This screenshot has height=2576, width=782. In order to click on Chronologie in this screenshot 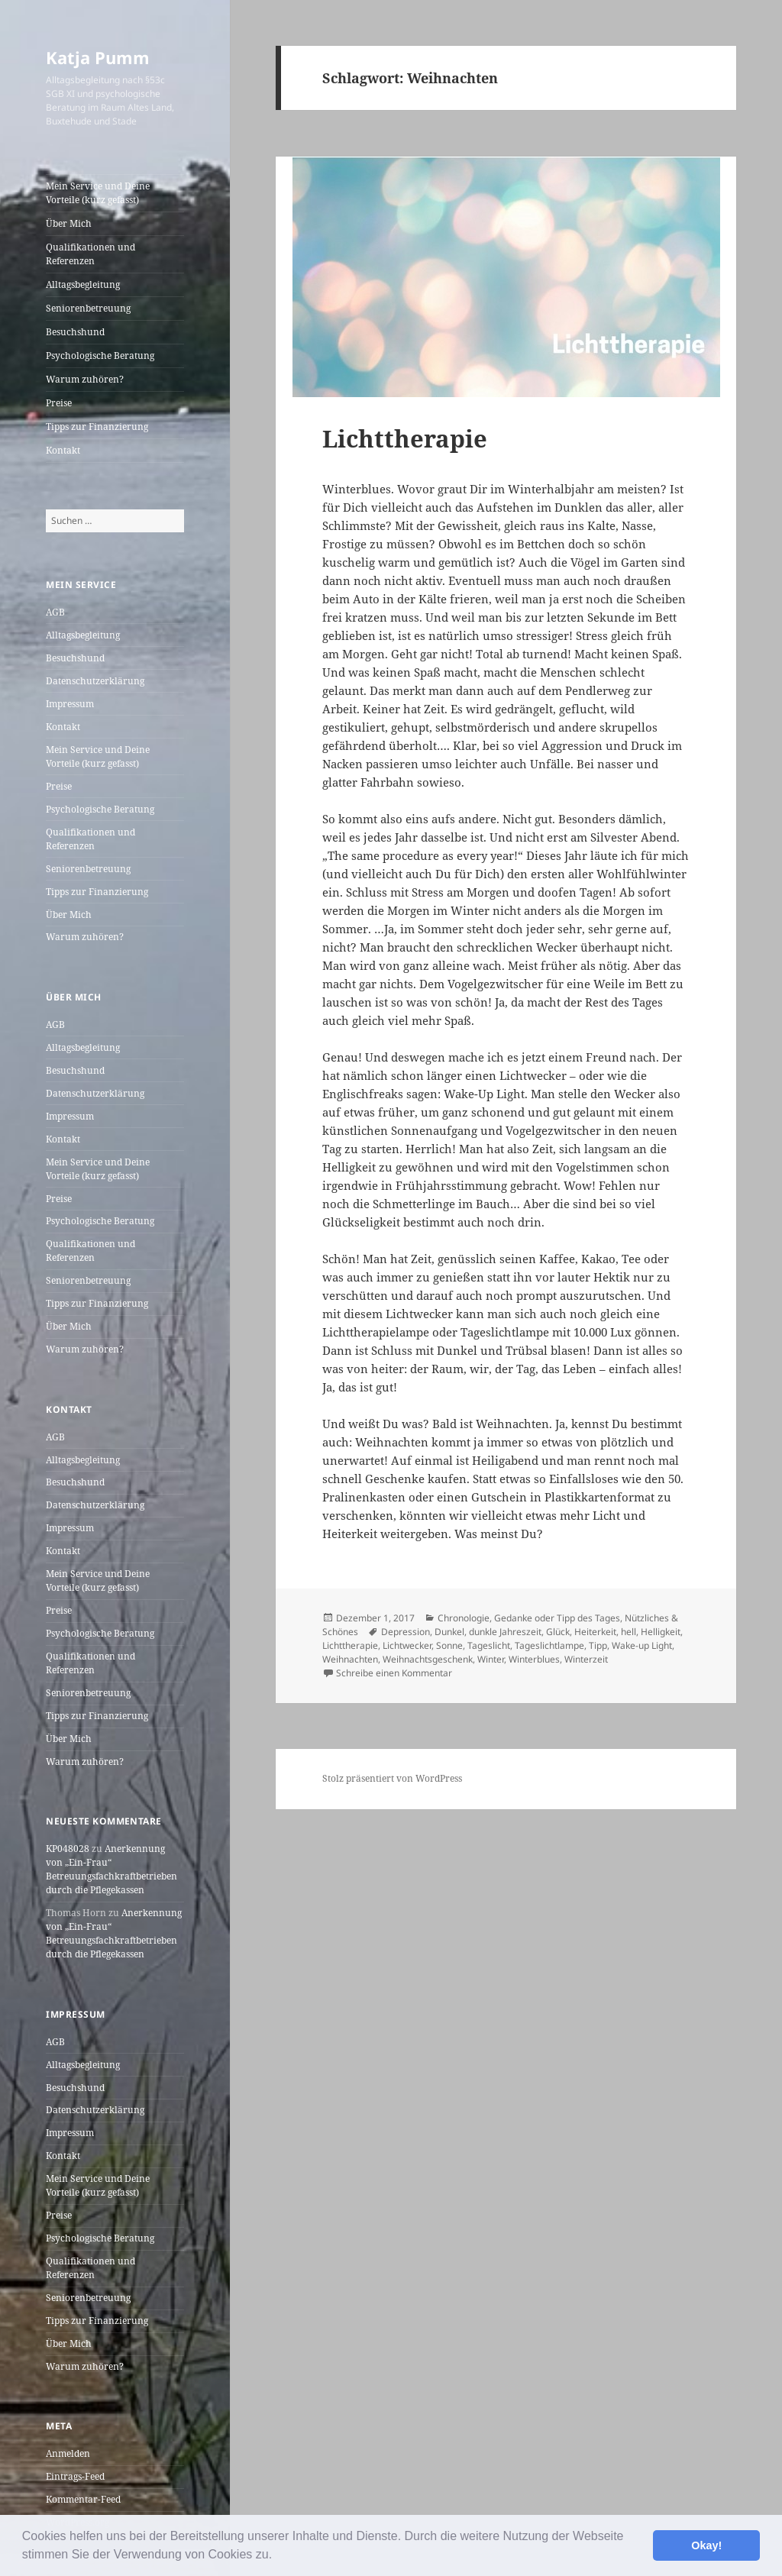, I will do `click(464, 1617)`.